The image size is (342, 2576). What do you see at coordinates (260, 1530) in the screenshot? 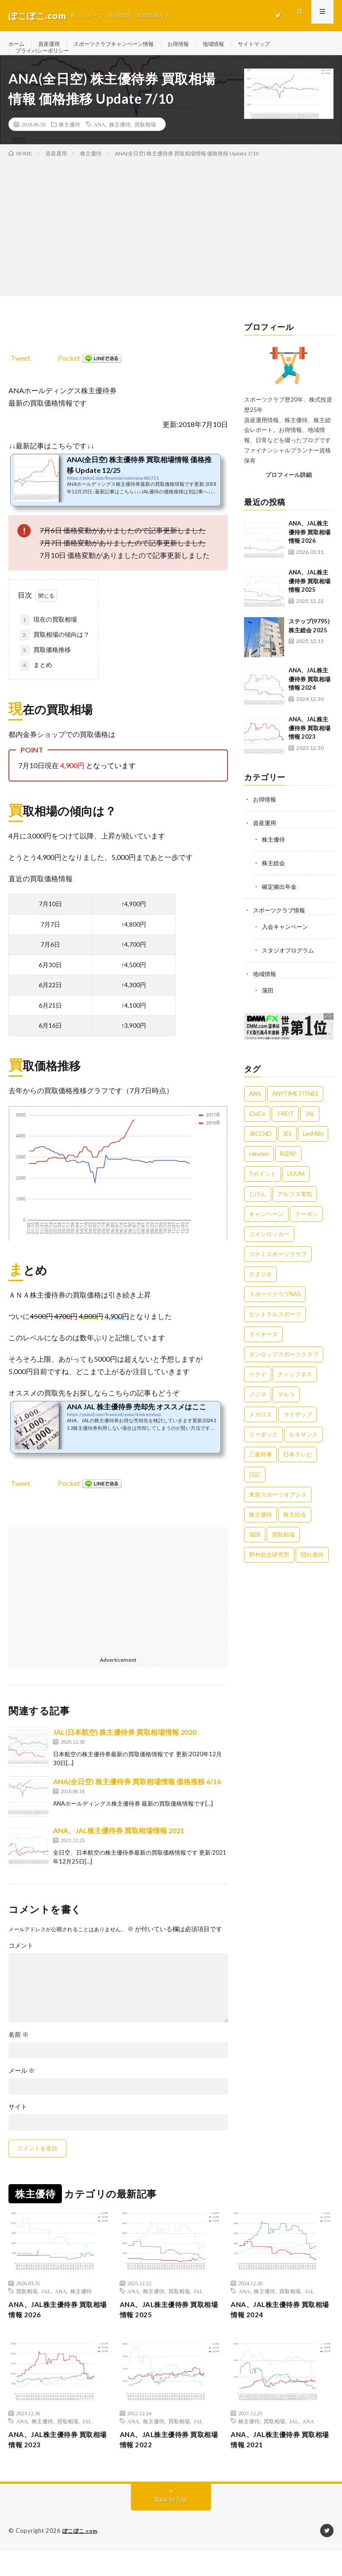
I see `株主優待 [株主優待 (27個の項目)]` at bounding box center [260, 1530].